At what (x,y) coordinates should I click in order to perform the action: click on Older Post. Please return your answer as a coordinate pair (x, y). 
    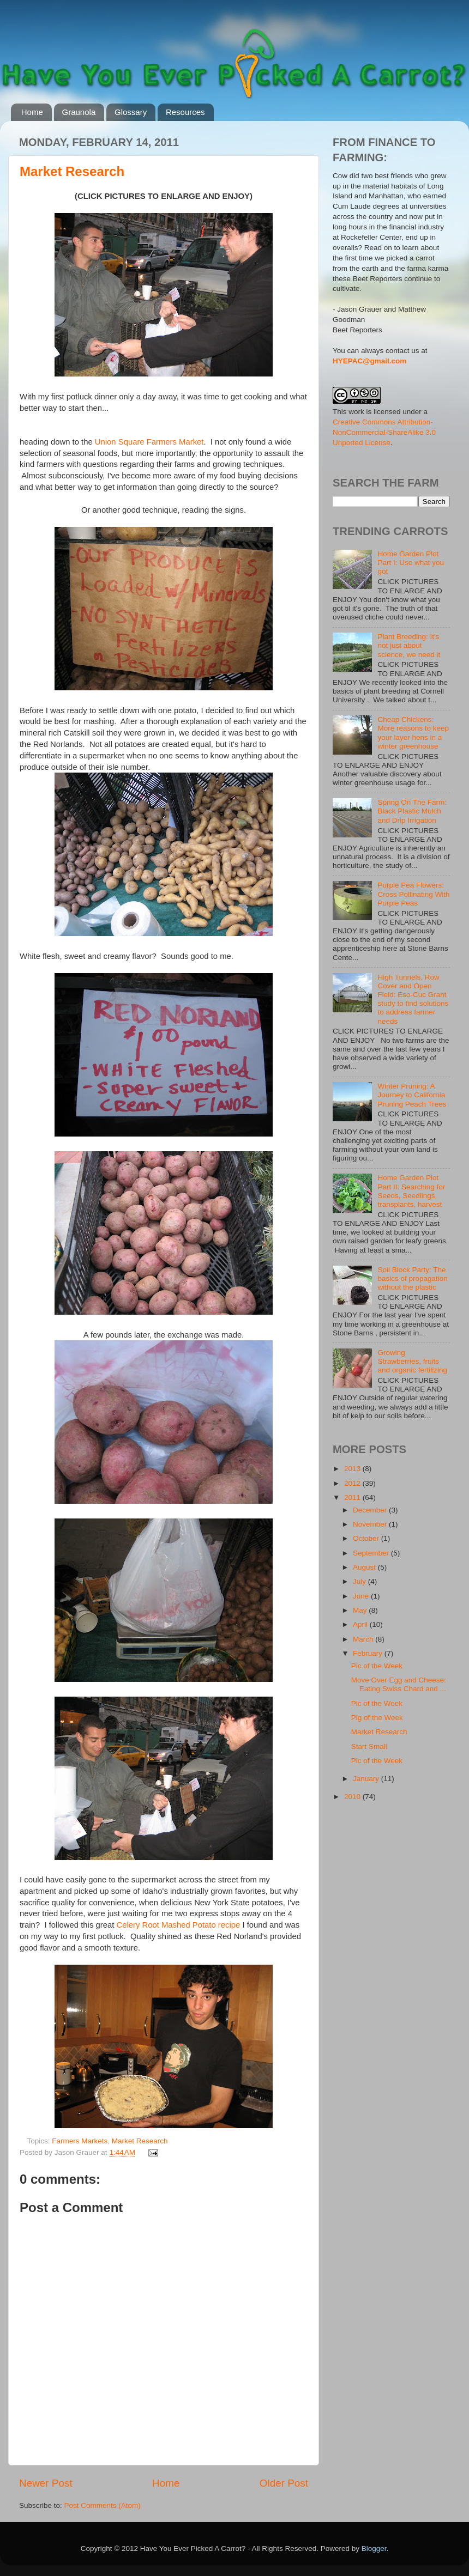
    Looking at the image, I should click on (284, 2483).